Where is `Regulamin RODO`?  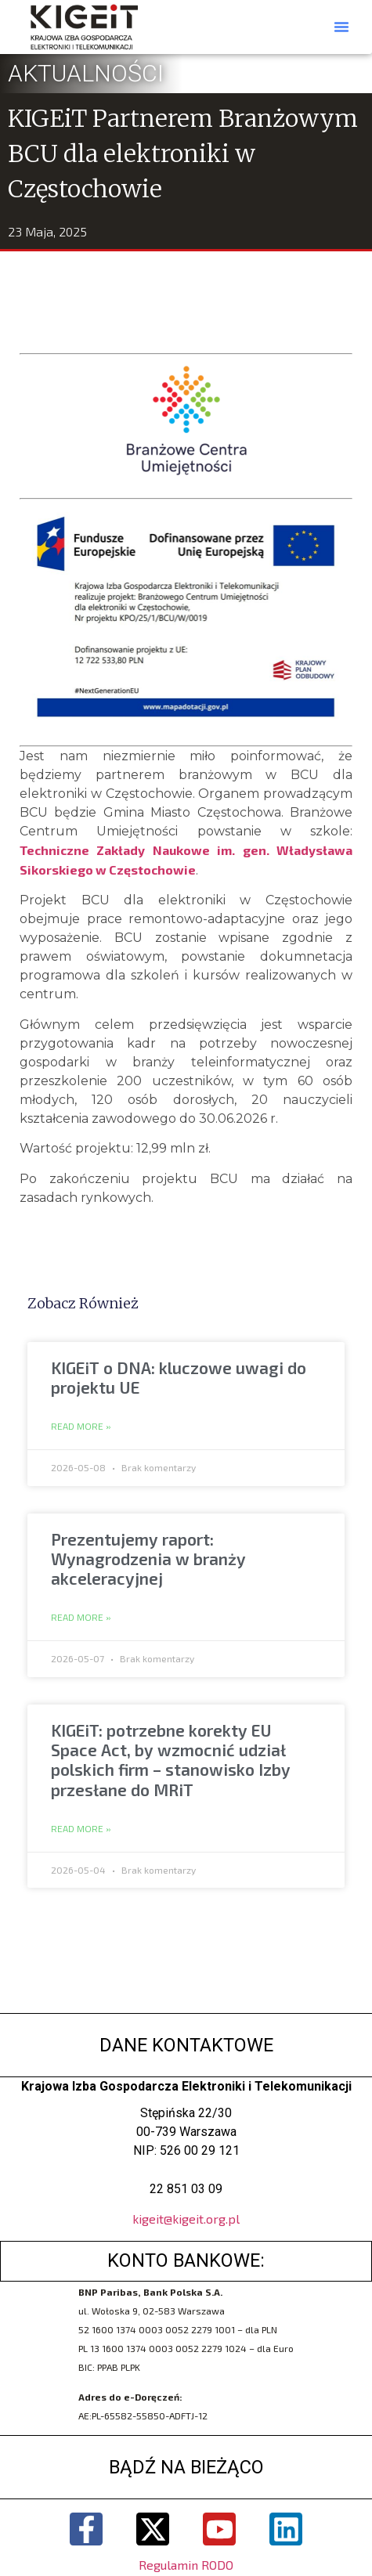 Regulamin RODO is located at coordinates (186, 2564).